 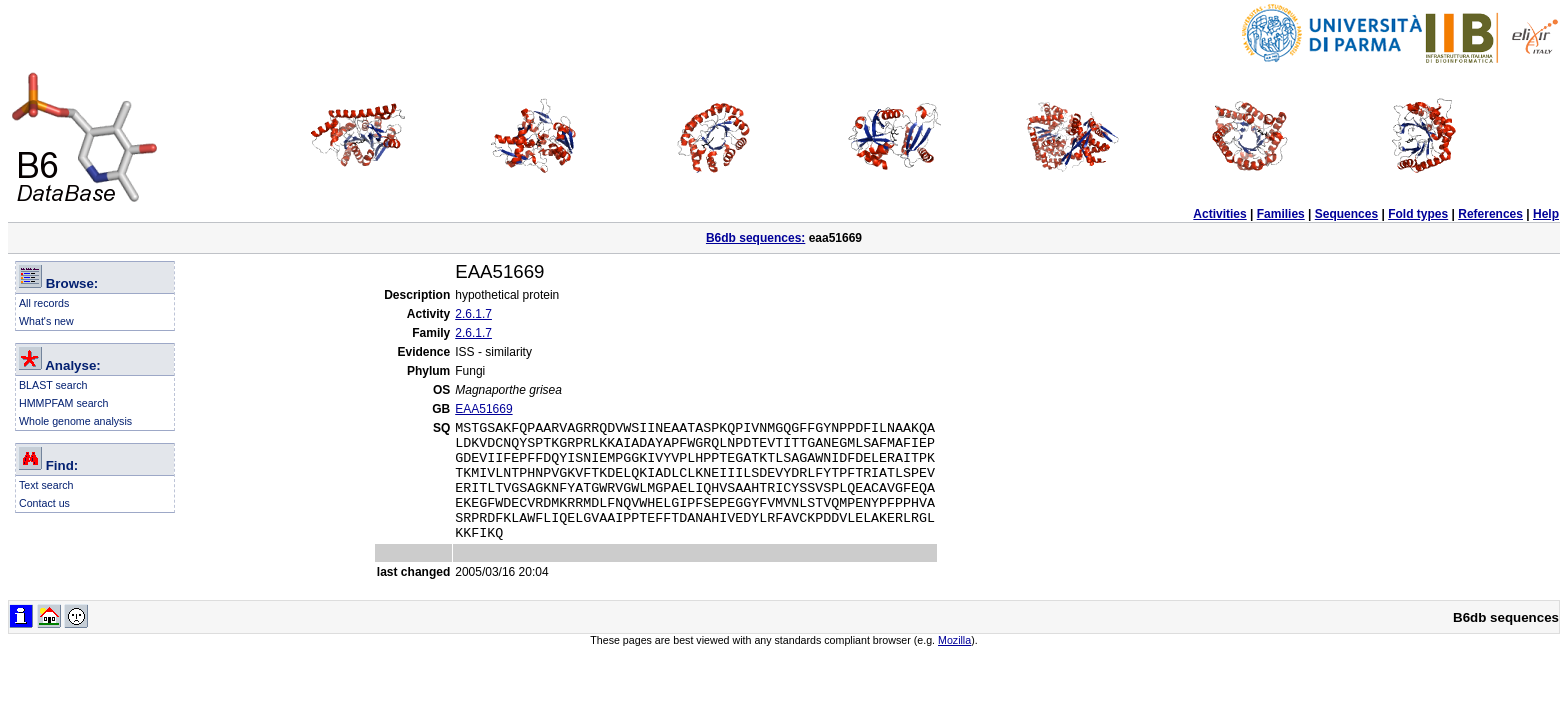 What do you see at coordinates (1490, 214) in the screenshot?
I see `References` at bounding box center [1490, 214].